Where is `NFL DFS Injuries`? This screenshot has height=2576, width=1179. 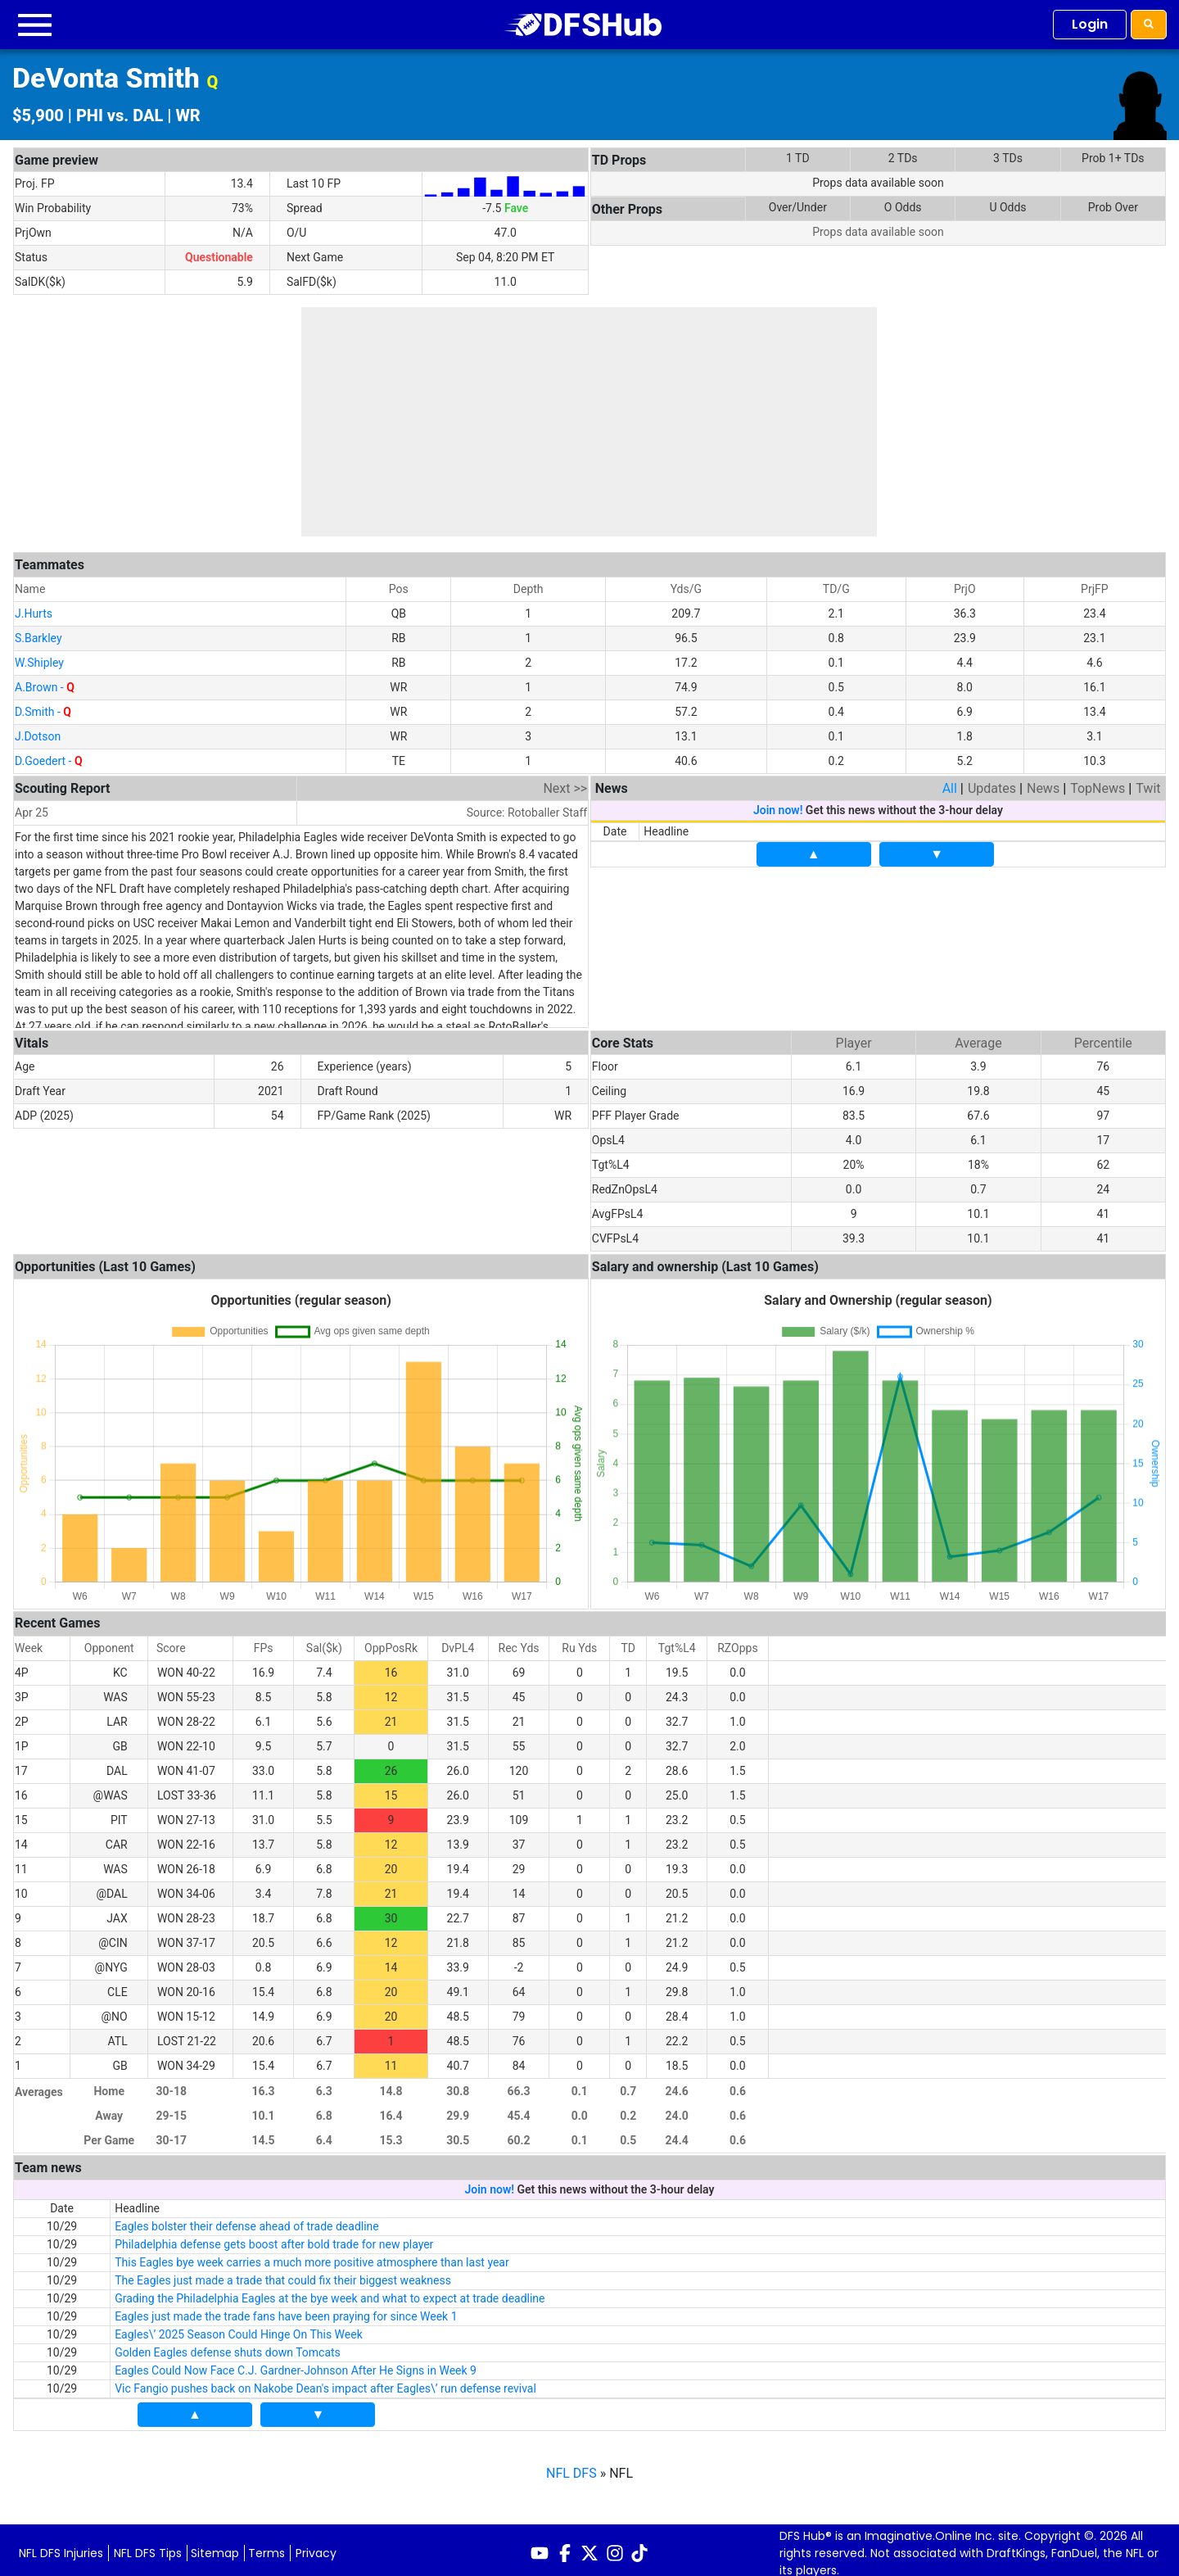
NFL DFS Injuries is located at coordinates (61, 2547).